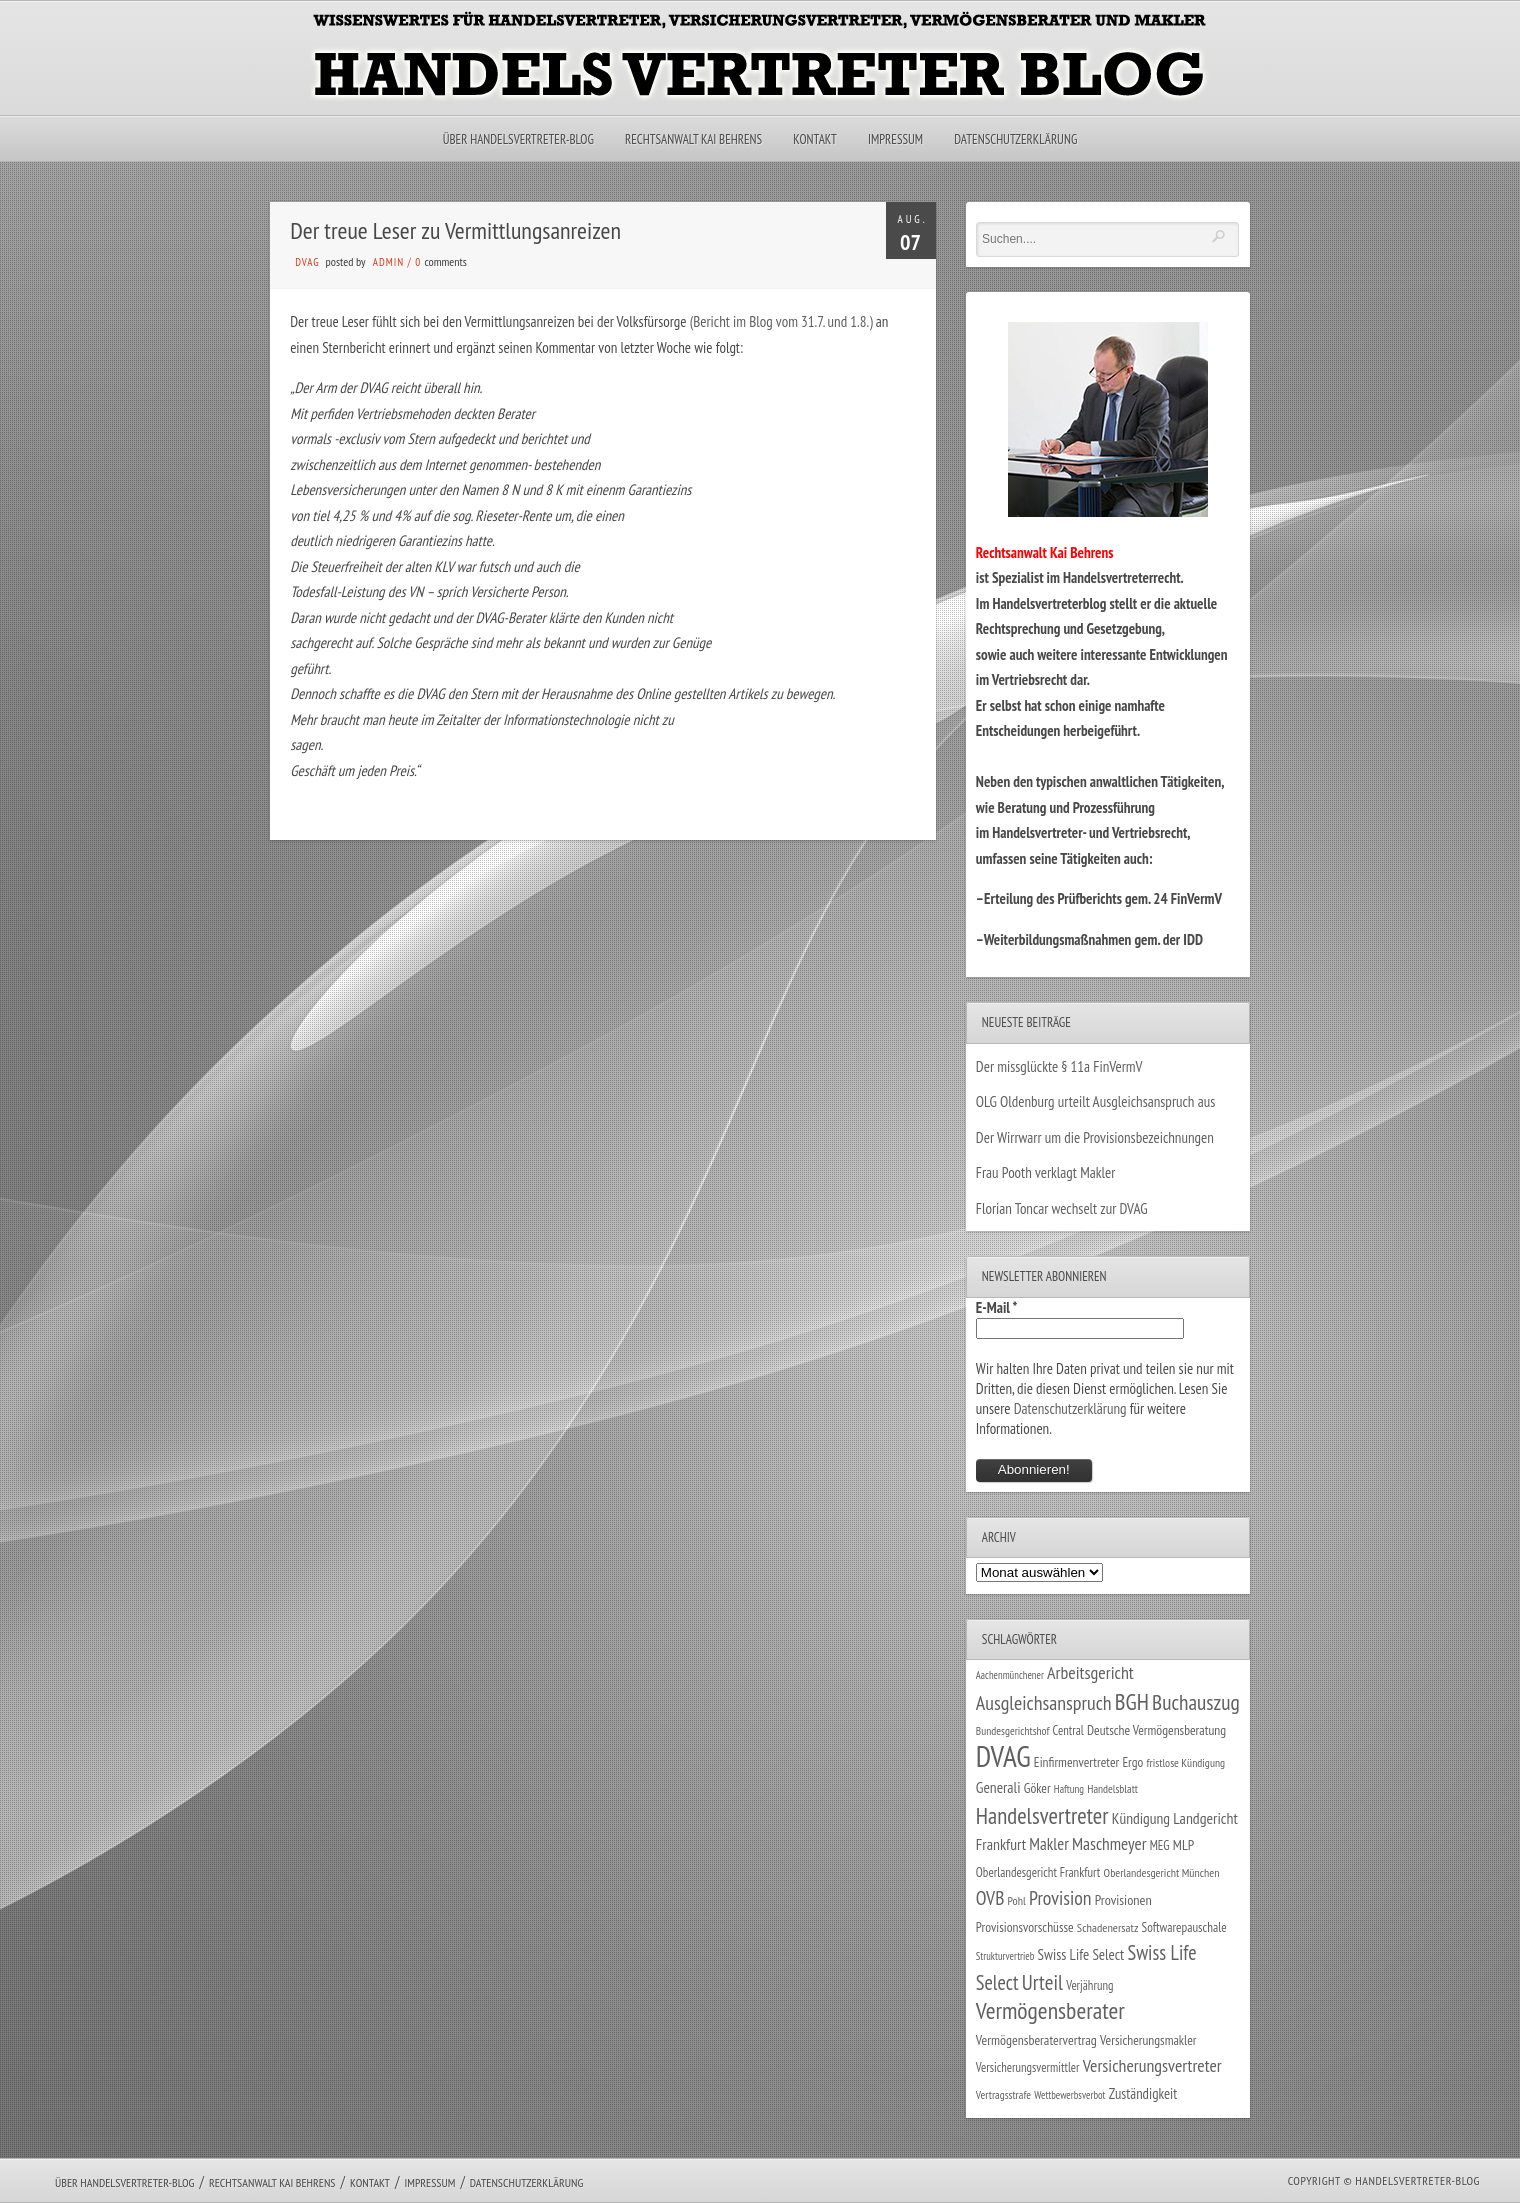  What do you see at coordinates (1046, 1172) in the screenshot?
I see `Frau Pooth verklagt Makler` at bounding box center [1046, 1172].